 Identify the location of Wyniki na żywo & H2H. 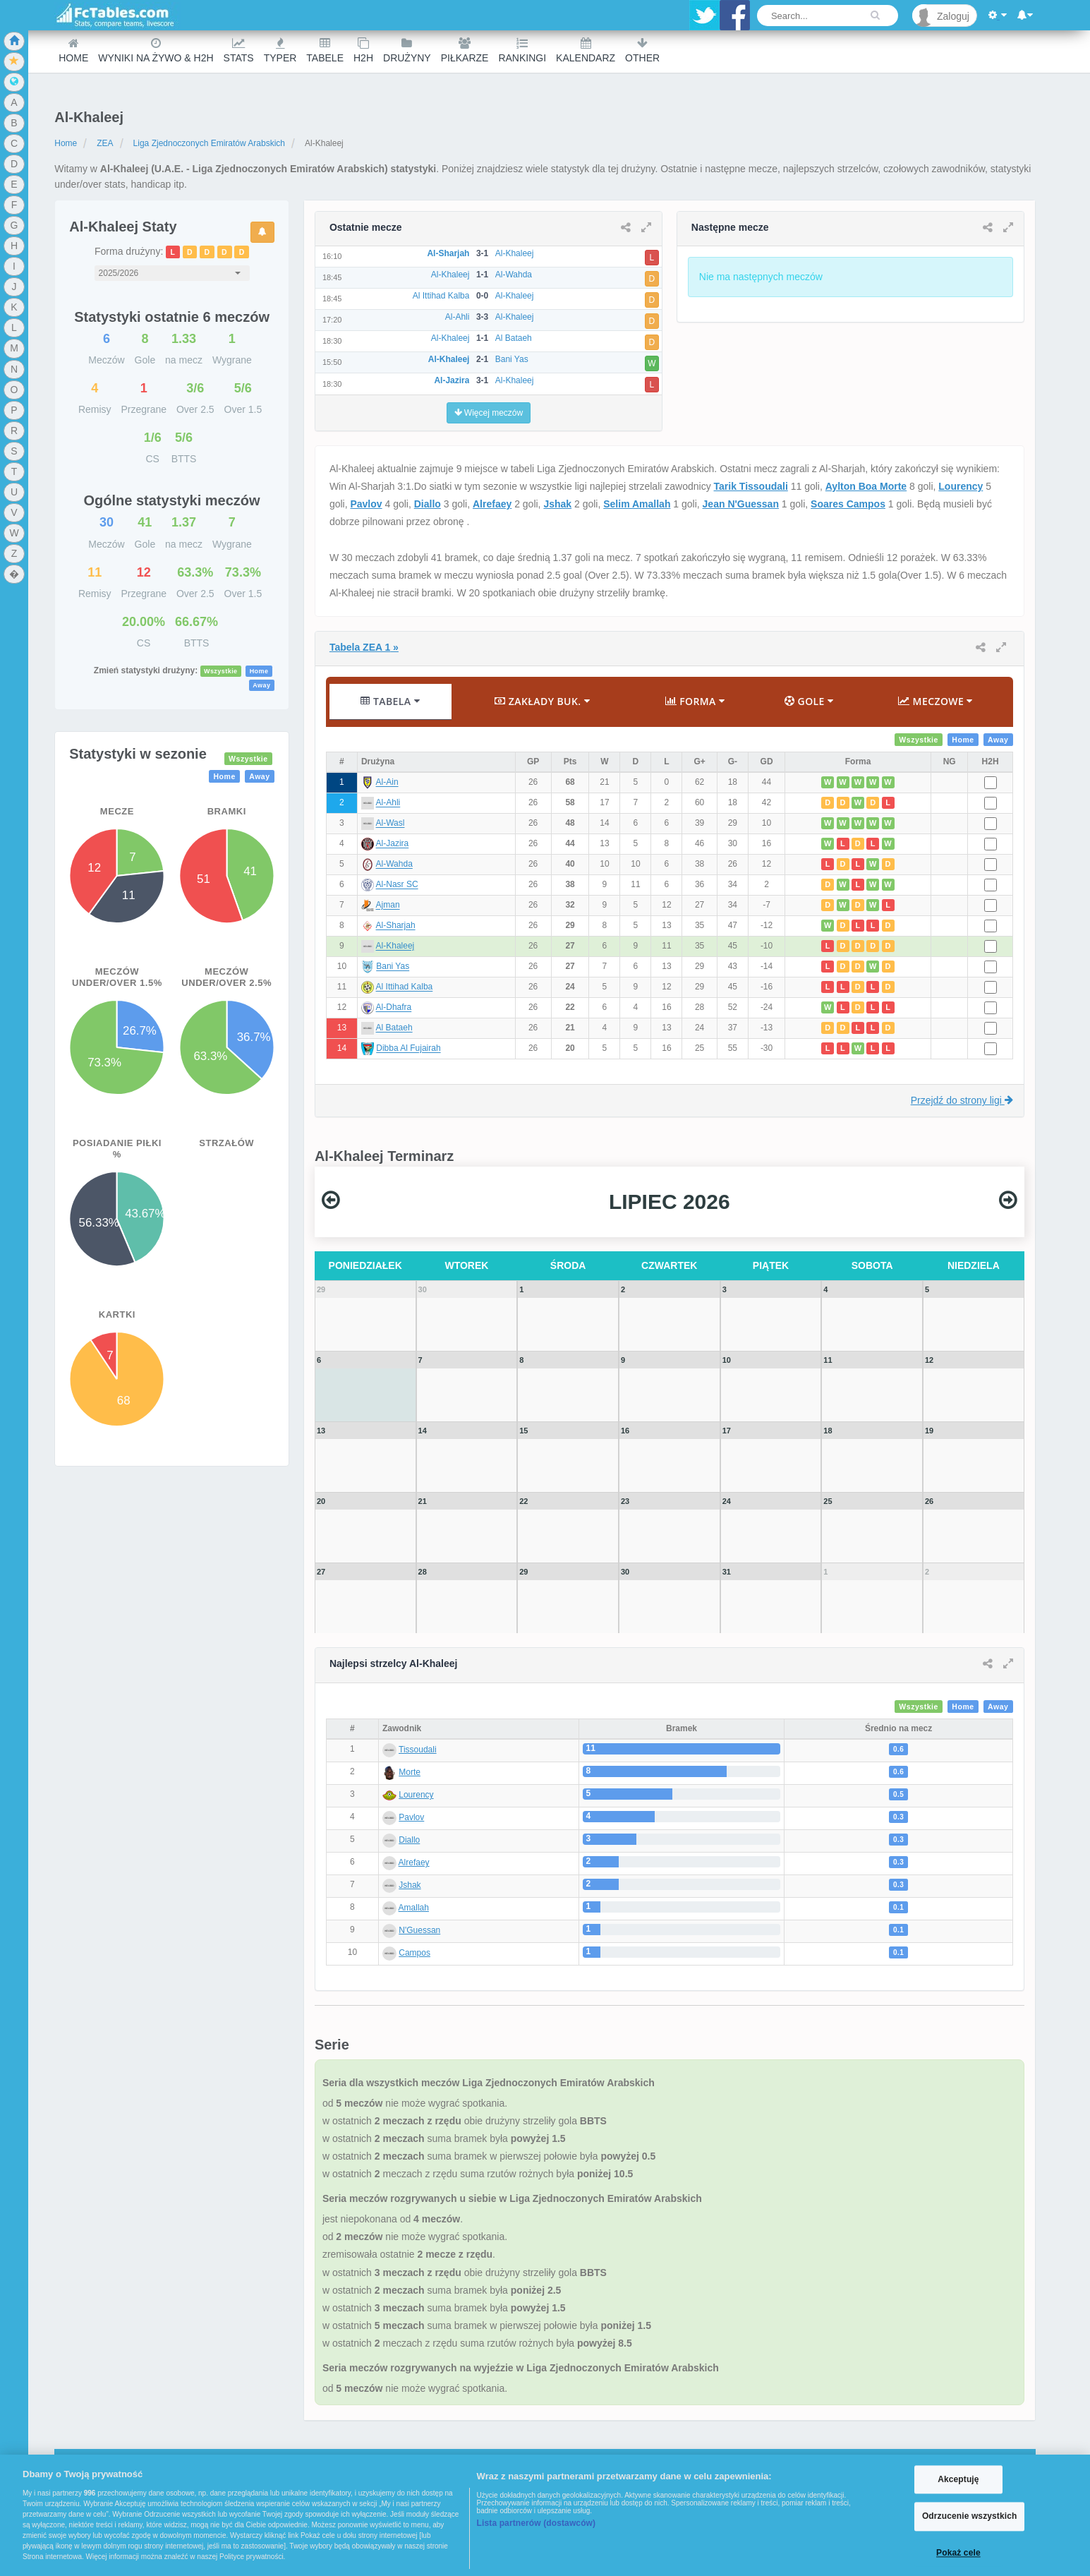
(155, 50).